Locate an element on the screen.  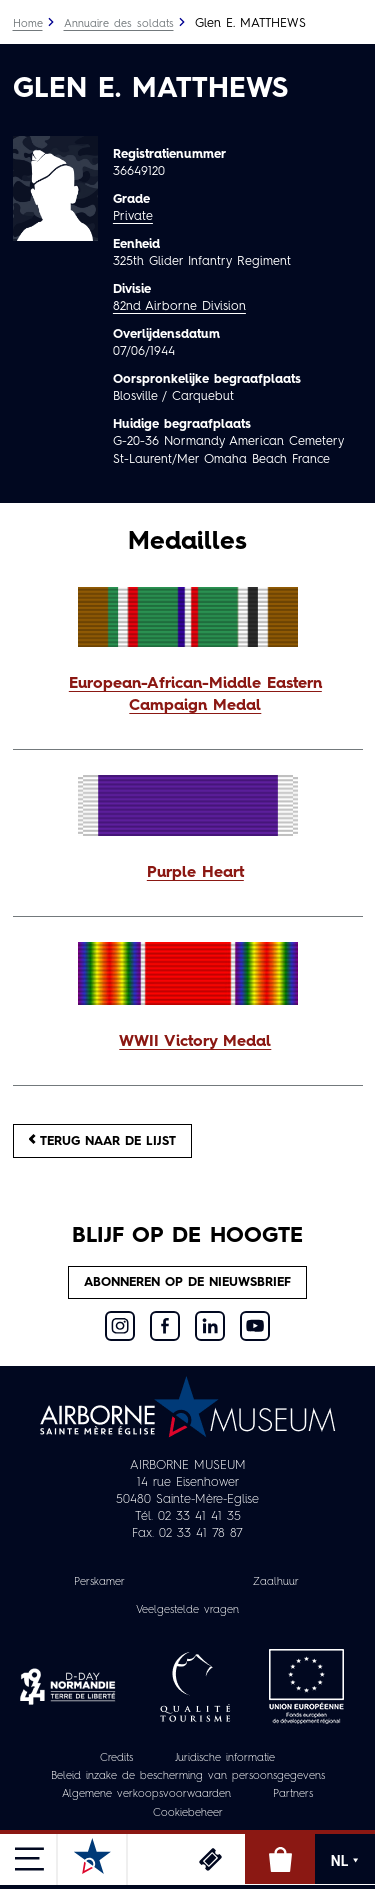
Algemene verkoopsvoorwaarden is located at coordinates (146, 1794).